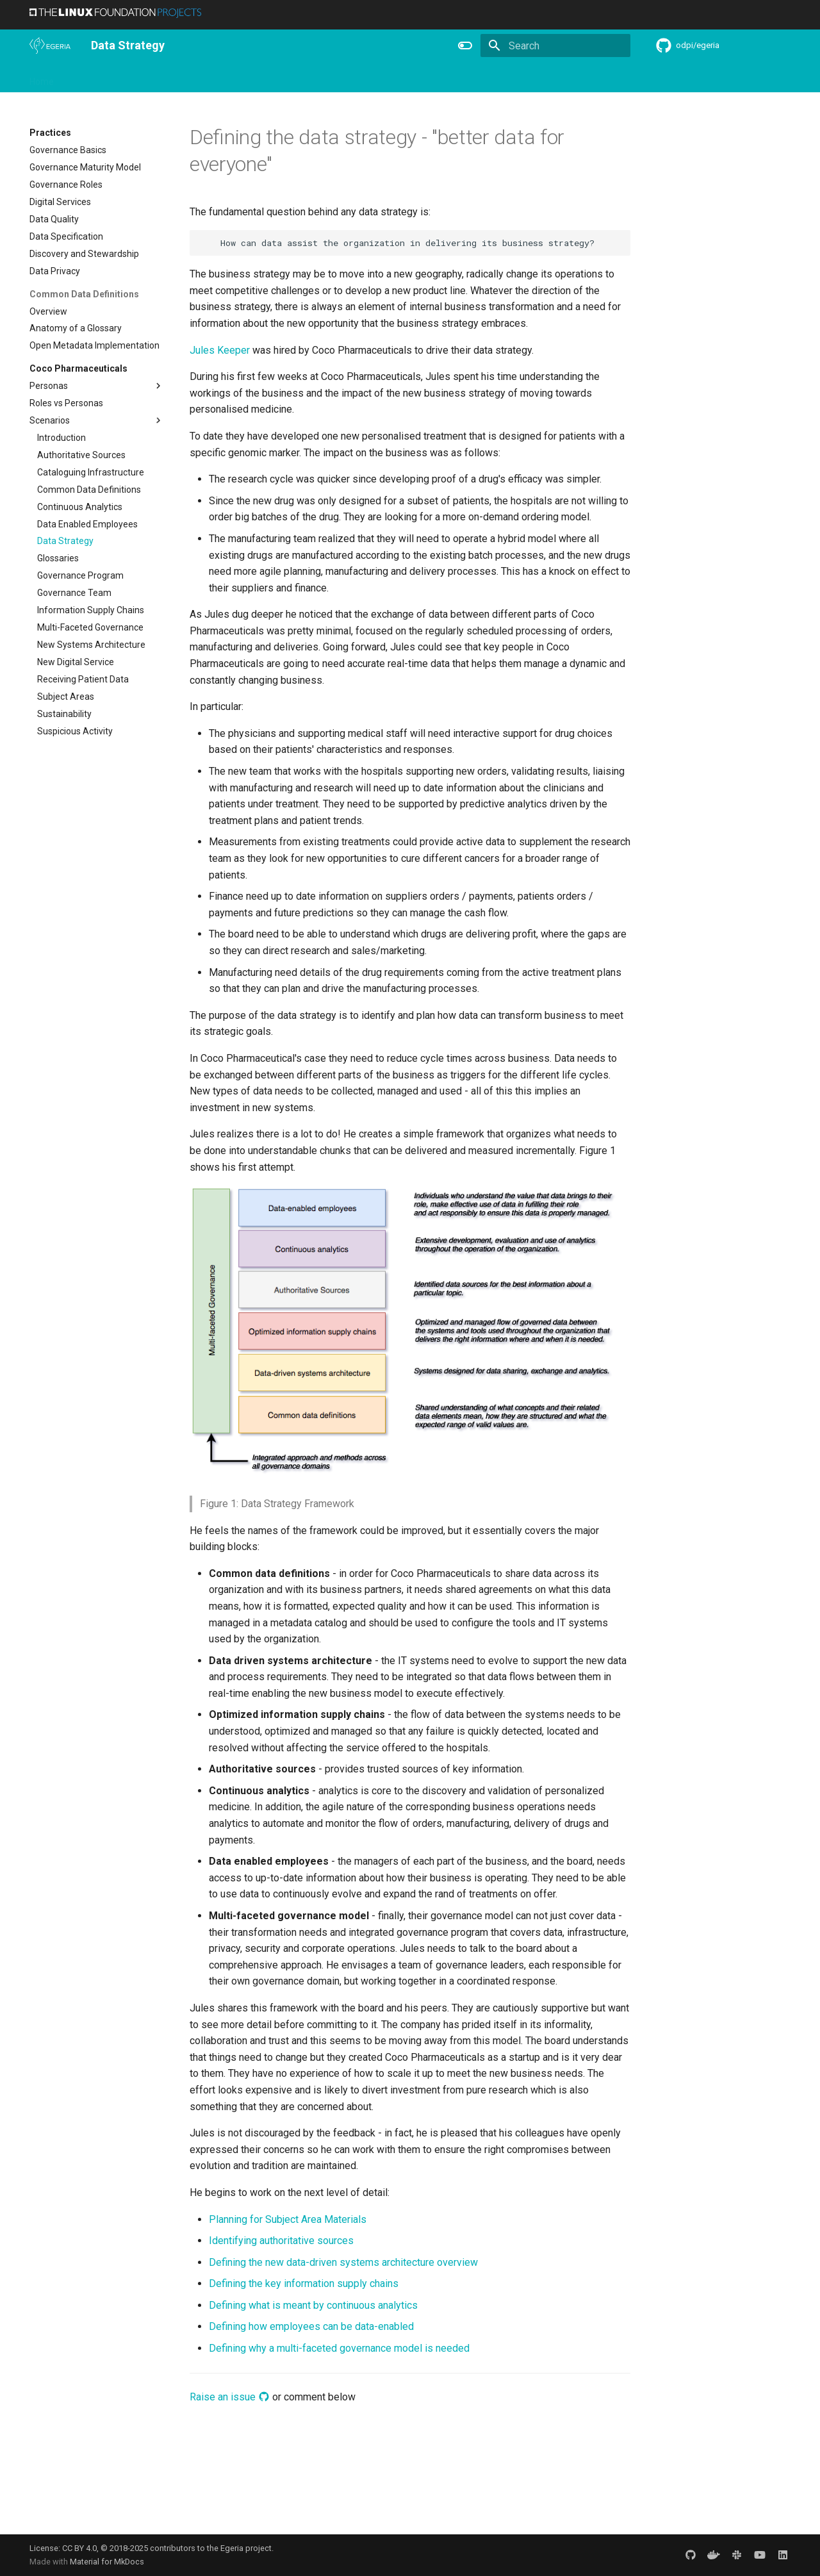 The width and height of the screenshot is (820, 2576). I want to click on Using, so click(133, 77).